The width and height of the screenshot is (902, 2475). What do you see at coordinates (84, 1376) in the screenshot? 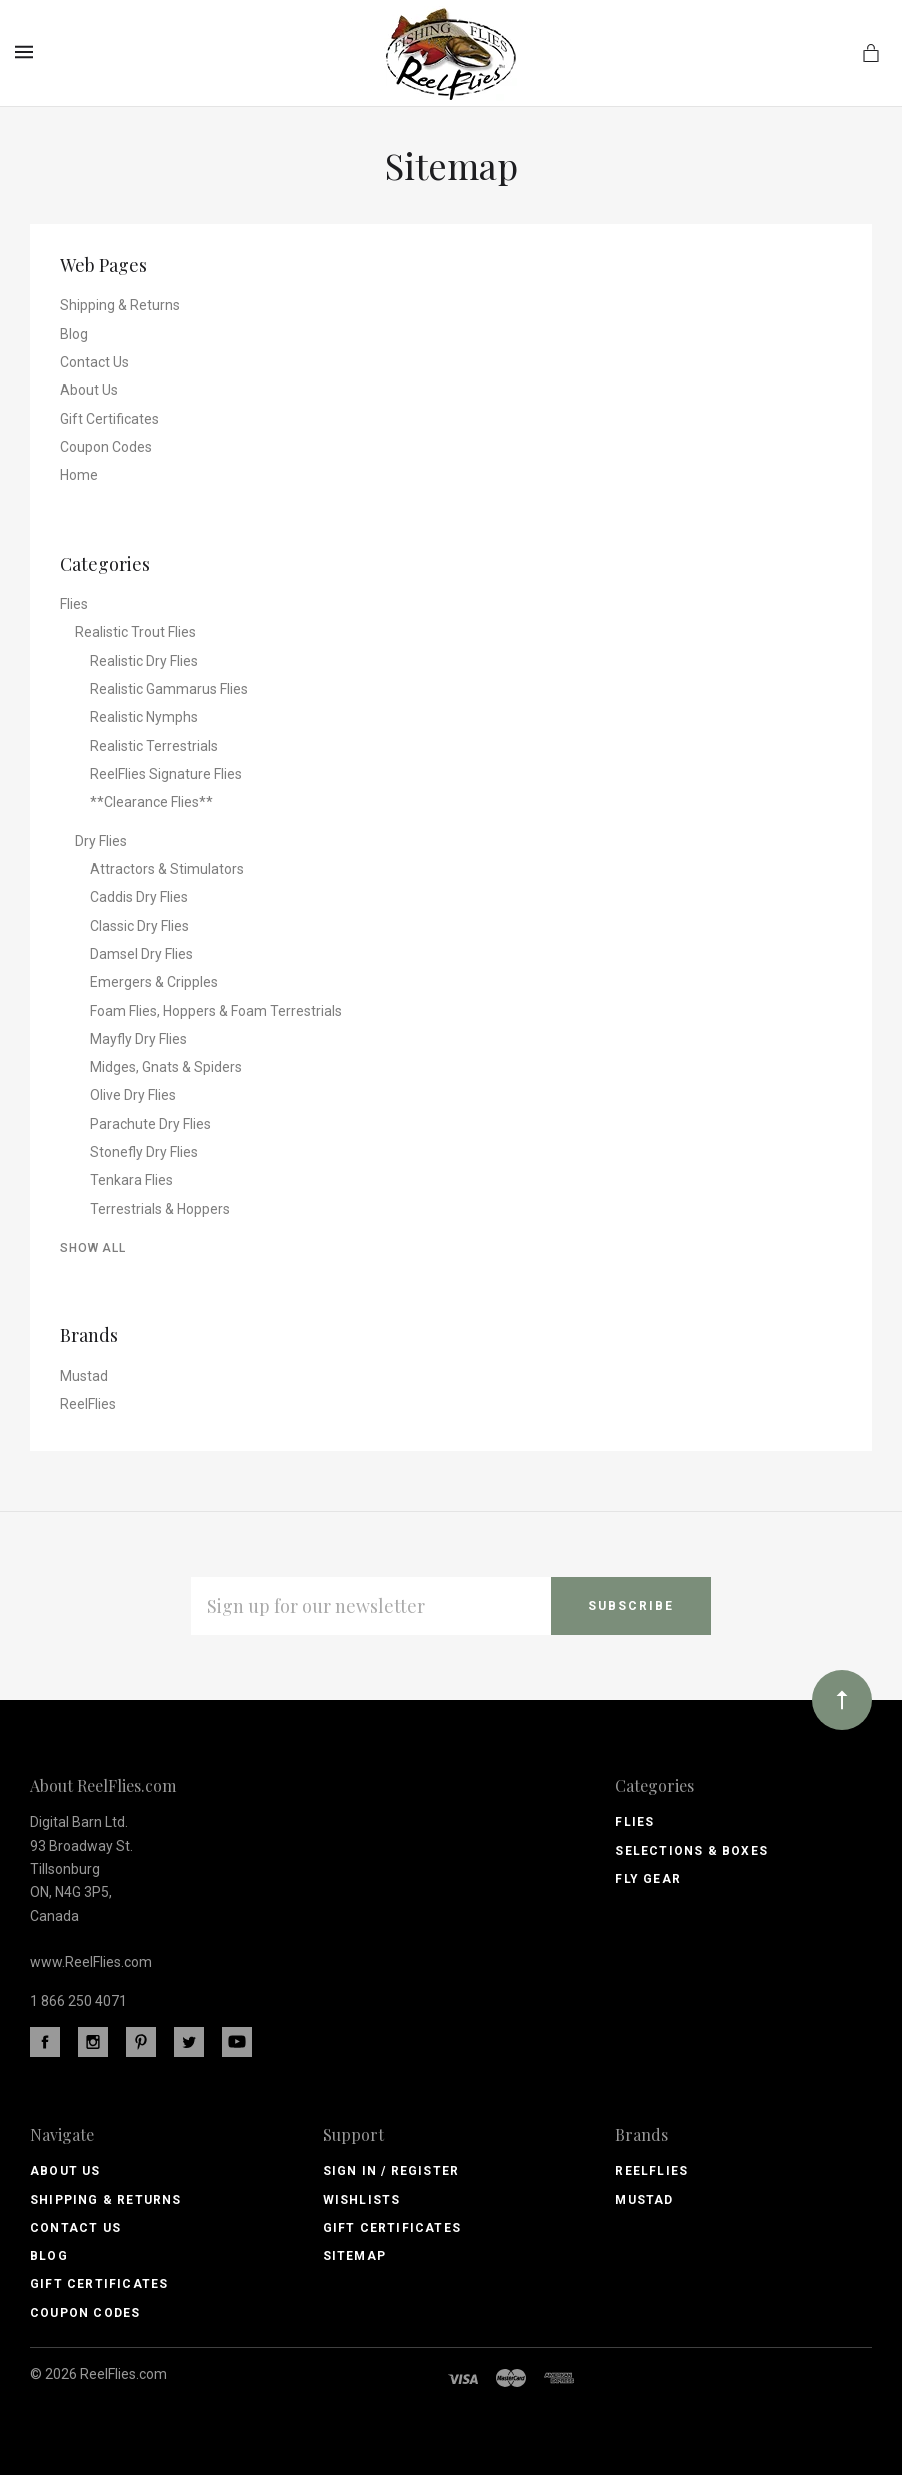
I see `Mustad` at bounding box center [84, 1376].